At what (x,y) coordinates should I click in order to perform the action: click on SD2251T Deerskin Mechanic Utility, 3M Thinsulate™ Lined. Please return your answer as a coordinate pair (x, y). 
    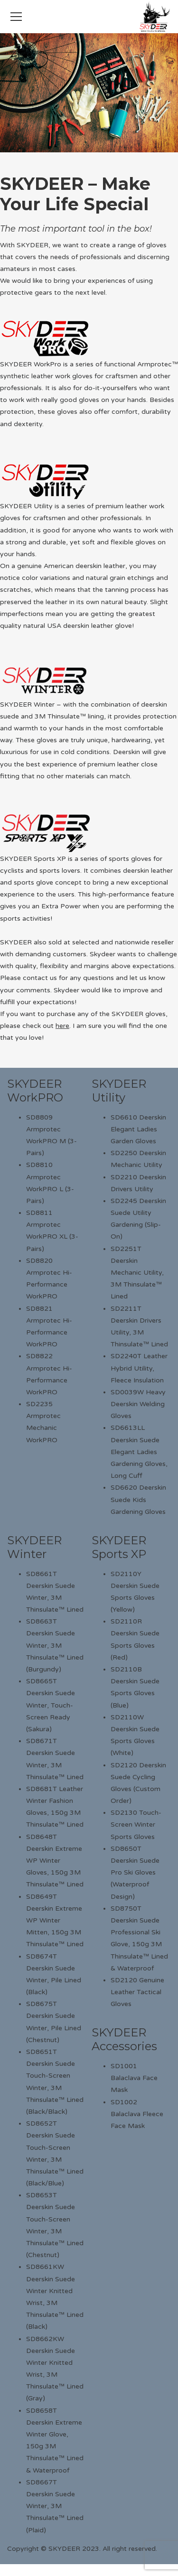
    Looking at the image, I should click on (137, 1273).